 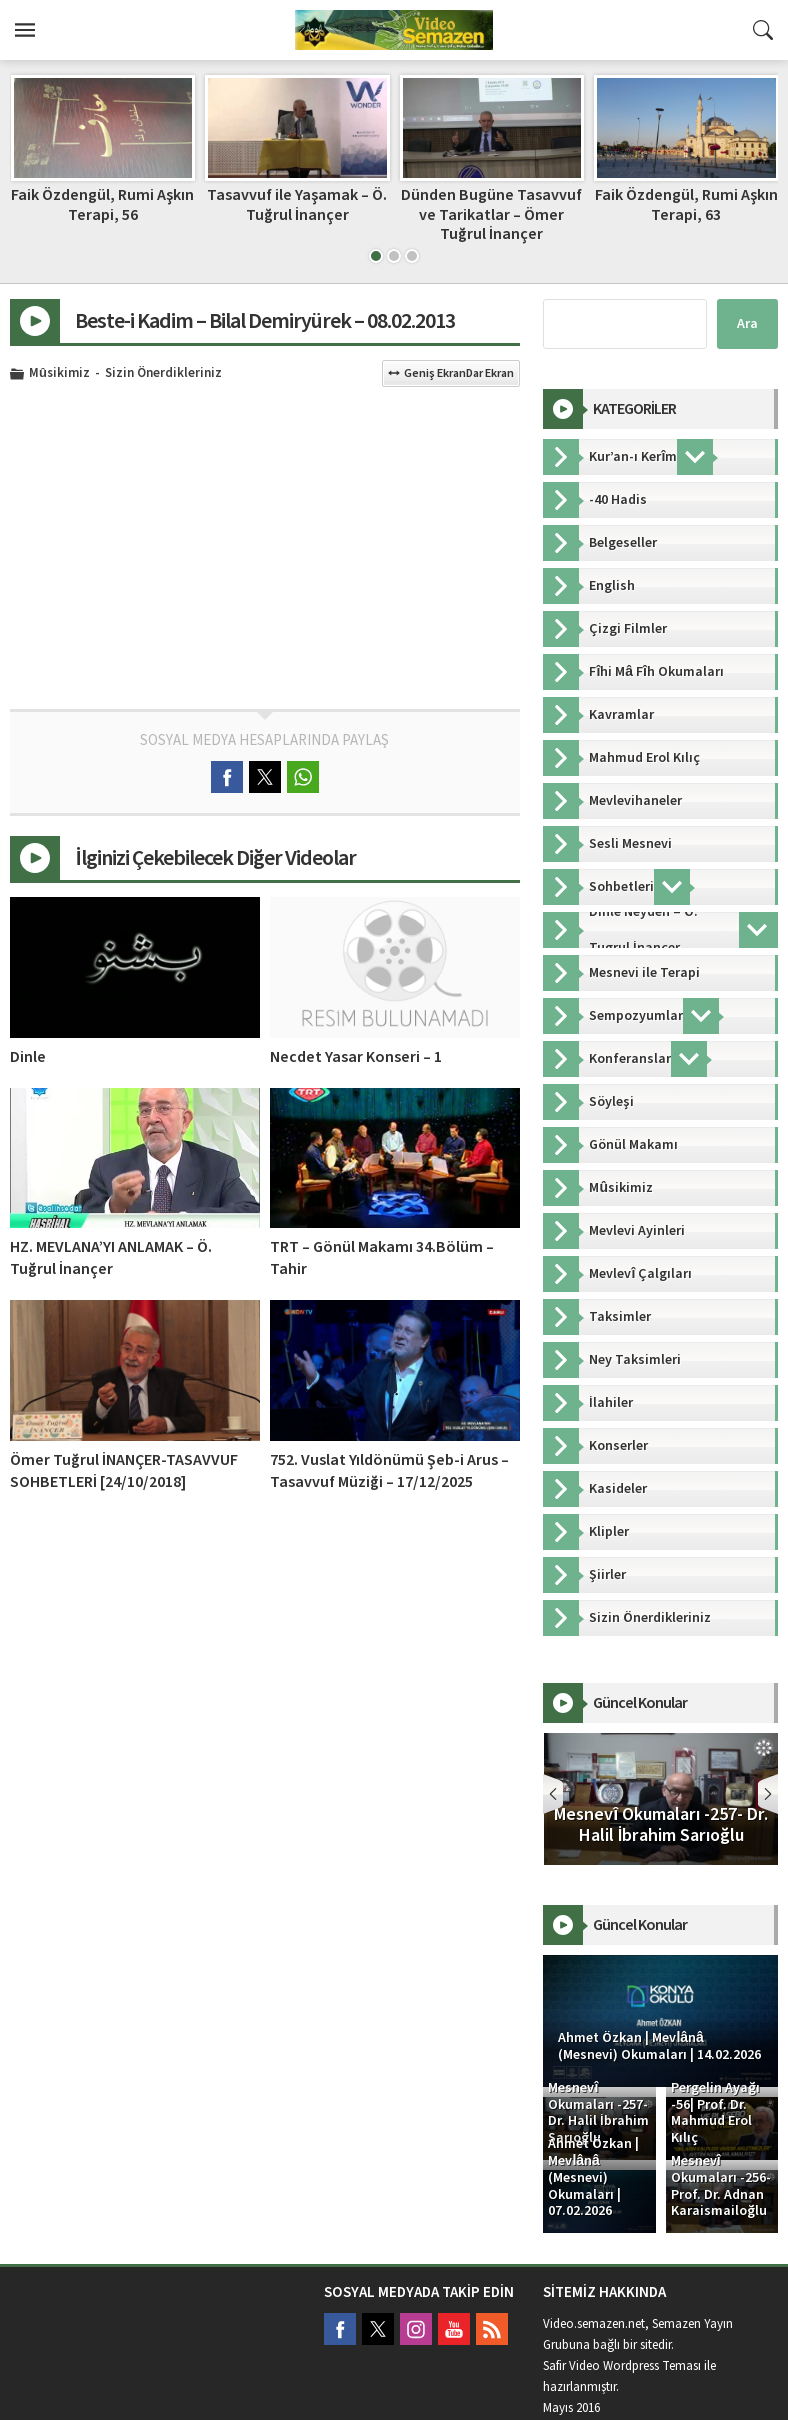 What do you see at coordinates (491, 204) in the screenshot?
I see `Tasavvuf ile Yaşamak – Ö. Tuğrul İnançer` at bounding box center [491, 204].